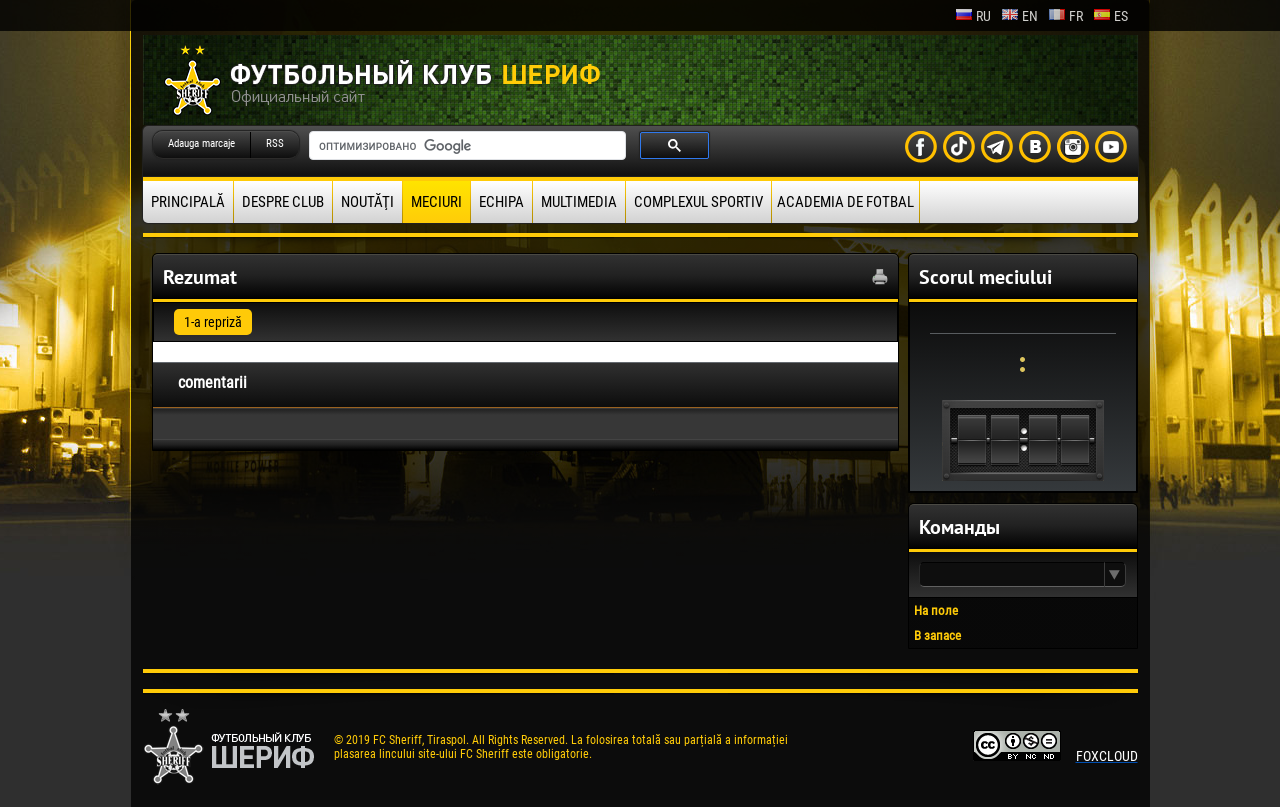 This screenshot has width=1280, height=807. What do you see at coordinates (188, 202) in the screenshot?
I see `principală` at bounding box center [188, 202].